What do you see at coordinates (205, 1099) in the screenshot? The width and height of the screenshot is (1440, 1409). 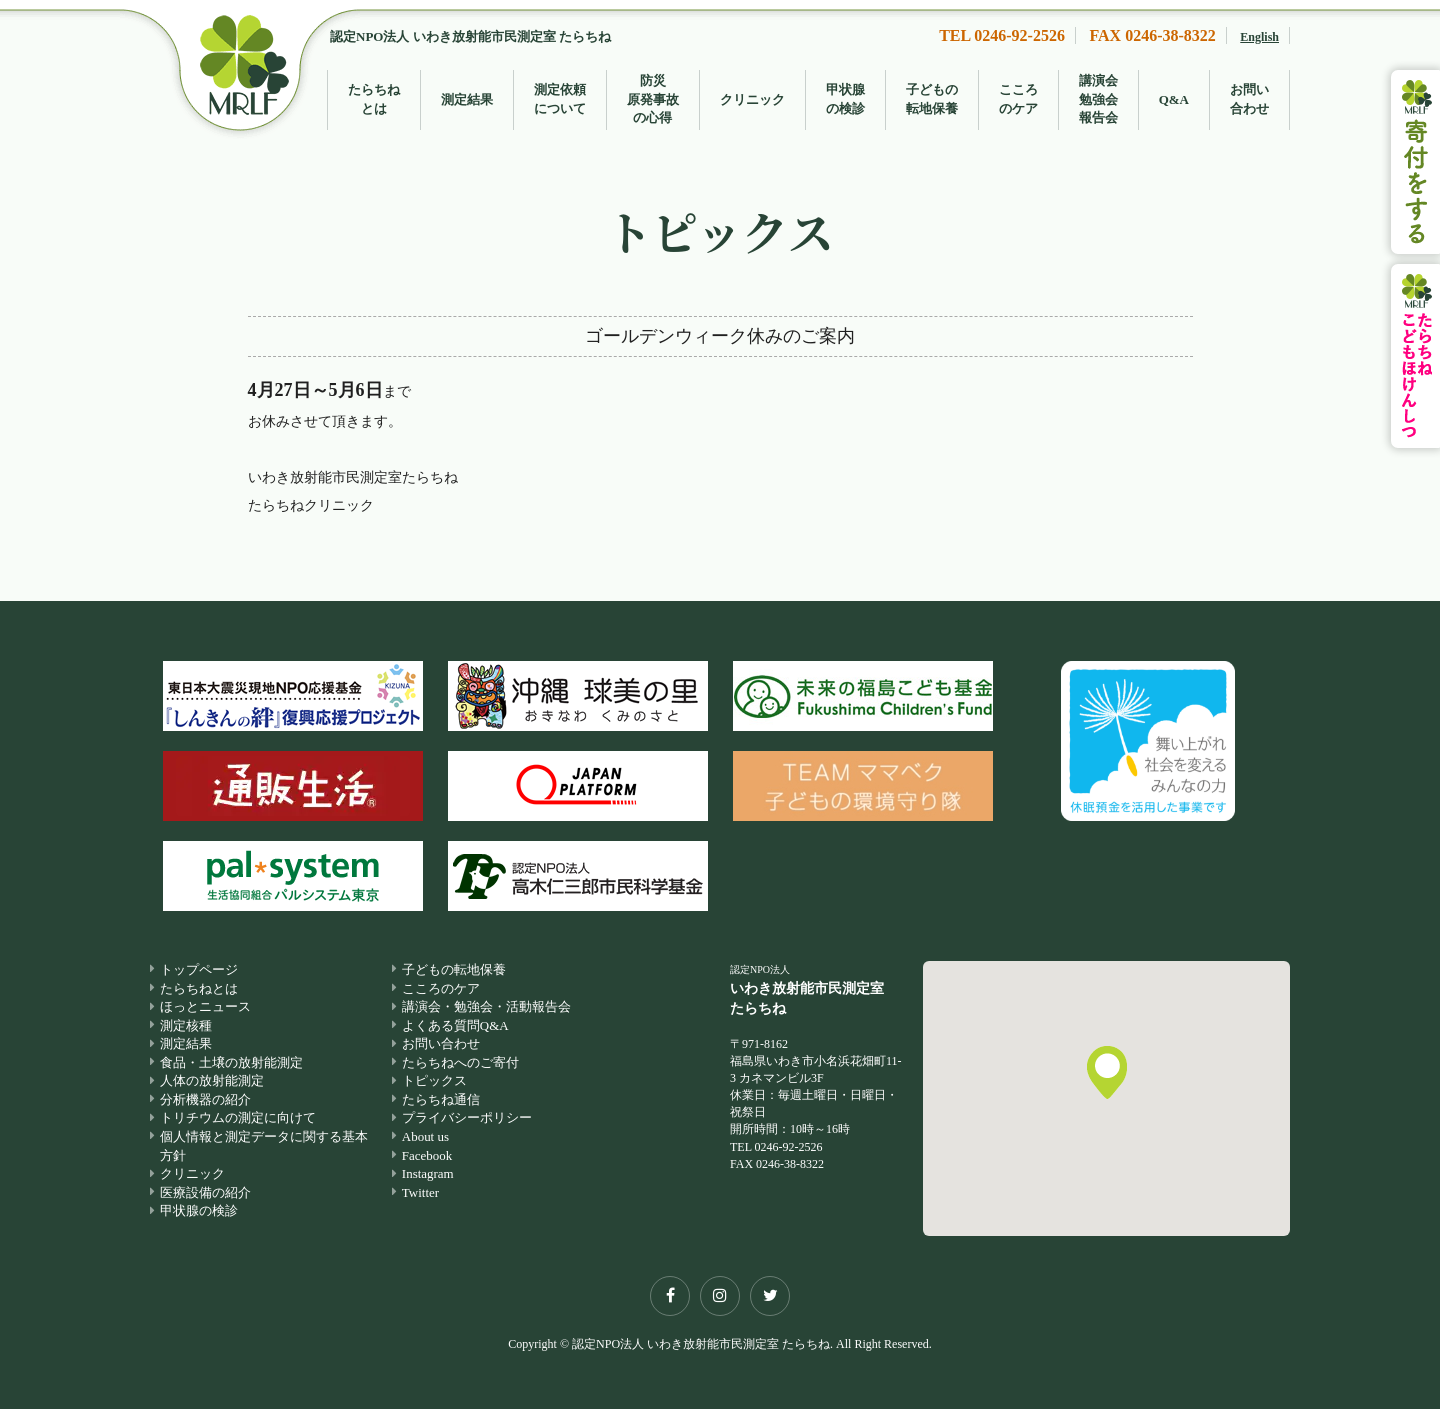 I see `分析機器の紹介` at bounding box center [205, 1099].